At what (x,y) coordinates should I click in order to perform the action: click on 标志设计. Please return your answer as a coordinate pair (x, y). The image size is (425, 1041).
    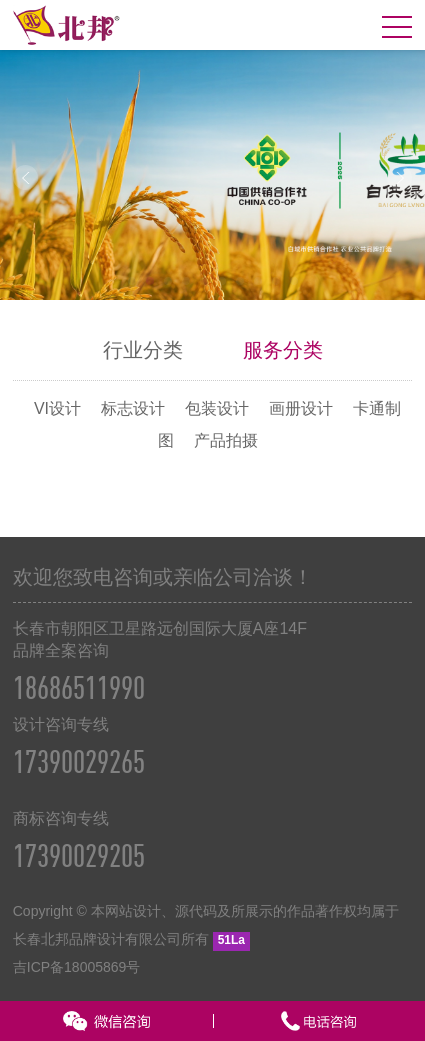
    Looking at the image, I should click on (133, 408).